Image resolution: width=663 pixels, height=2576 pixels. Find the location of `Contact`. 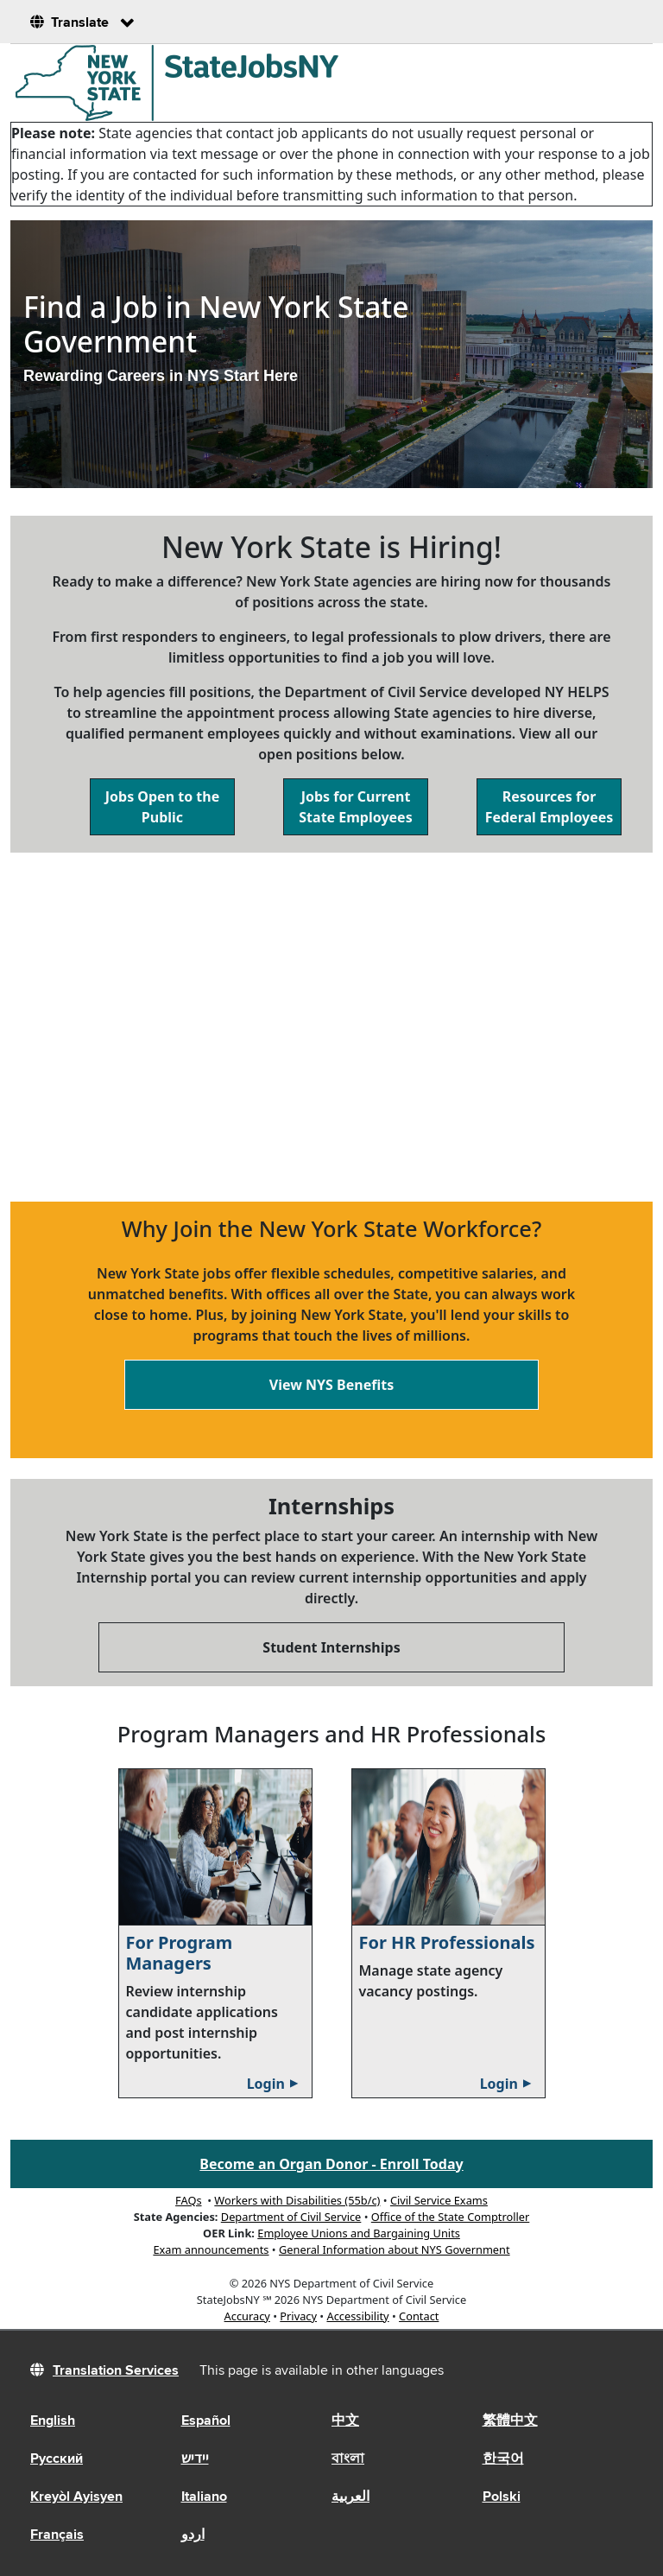

Contact is located at coordinates (419, 2316).